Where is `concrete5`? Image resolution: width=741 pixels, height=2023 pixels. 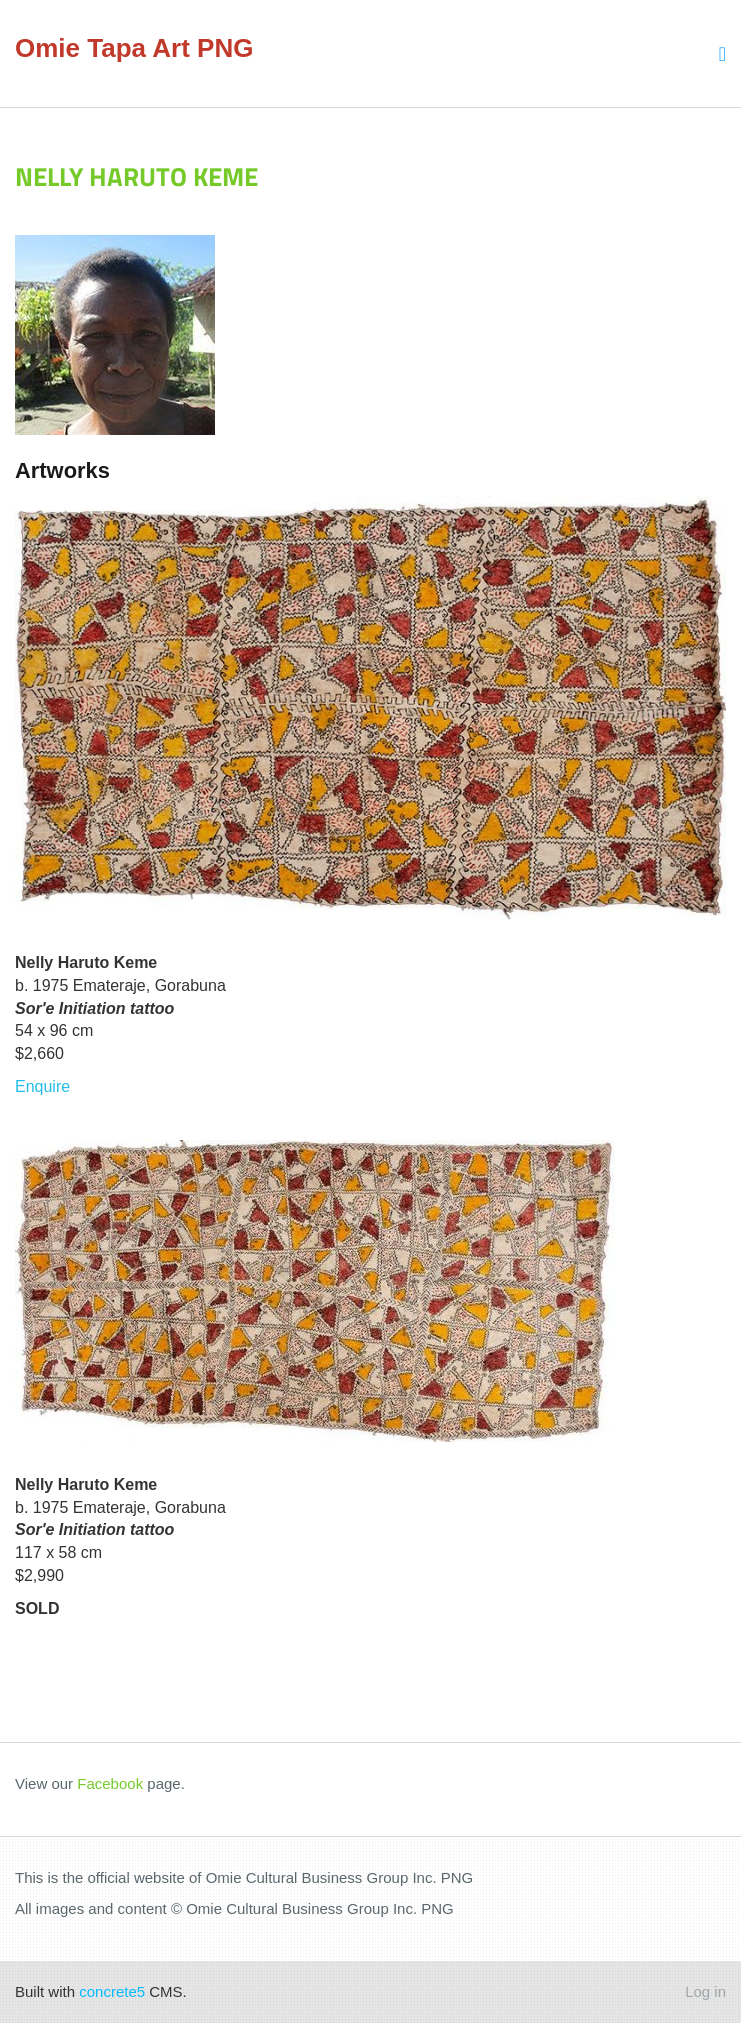 concrete5 is located at coordinates (112, 1991).